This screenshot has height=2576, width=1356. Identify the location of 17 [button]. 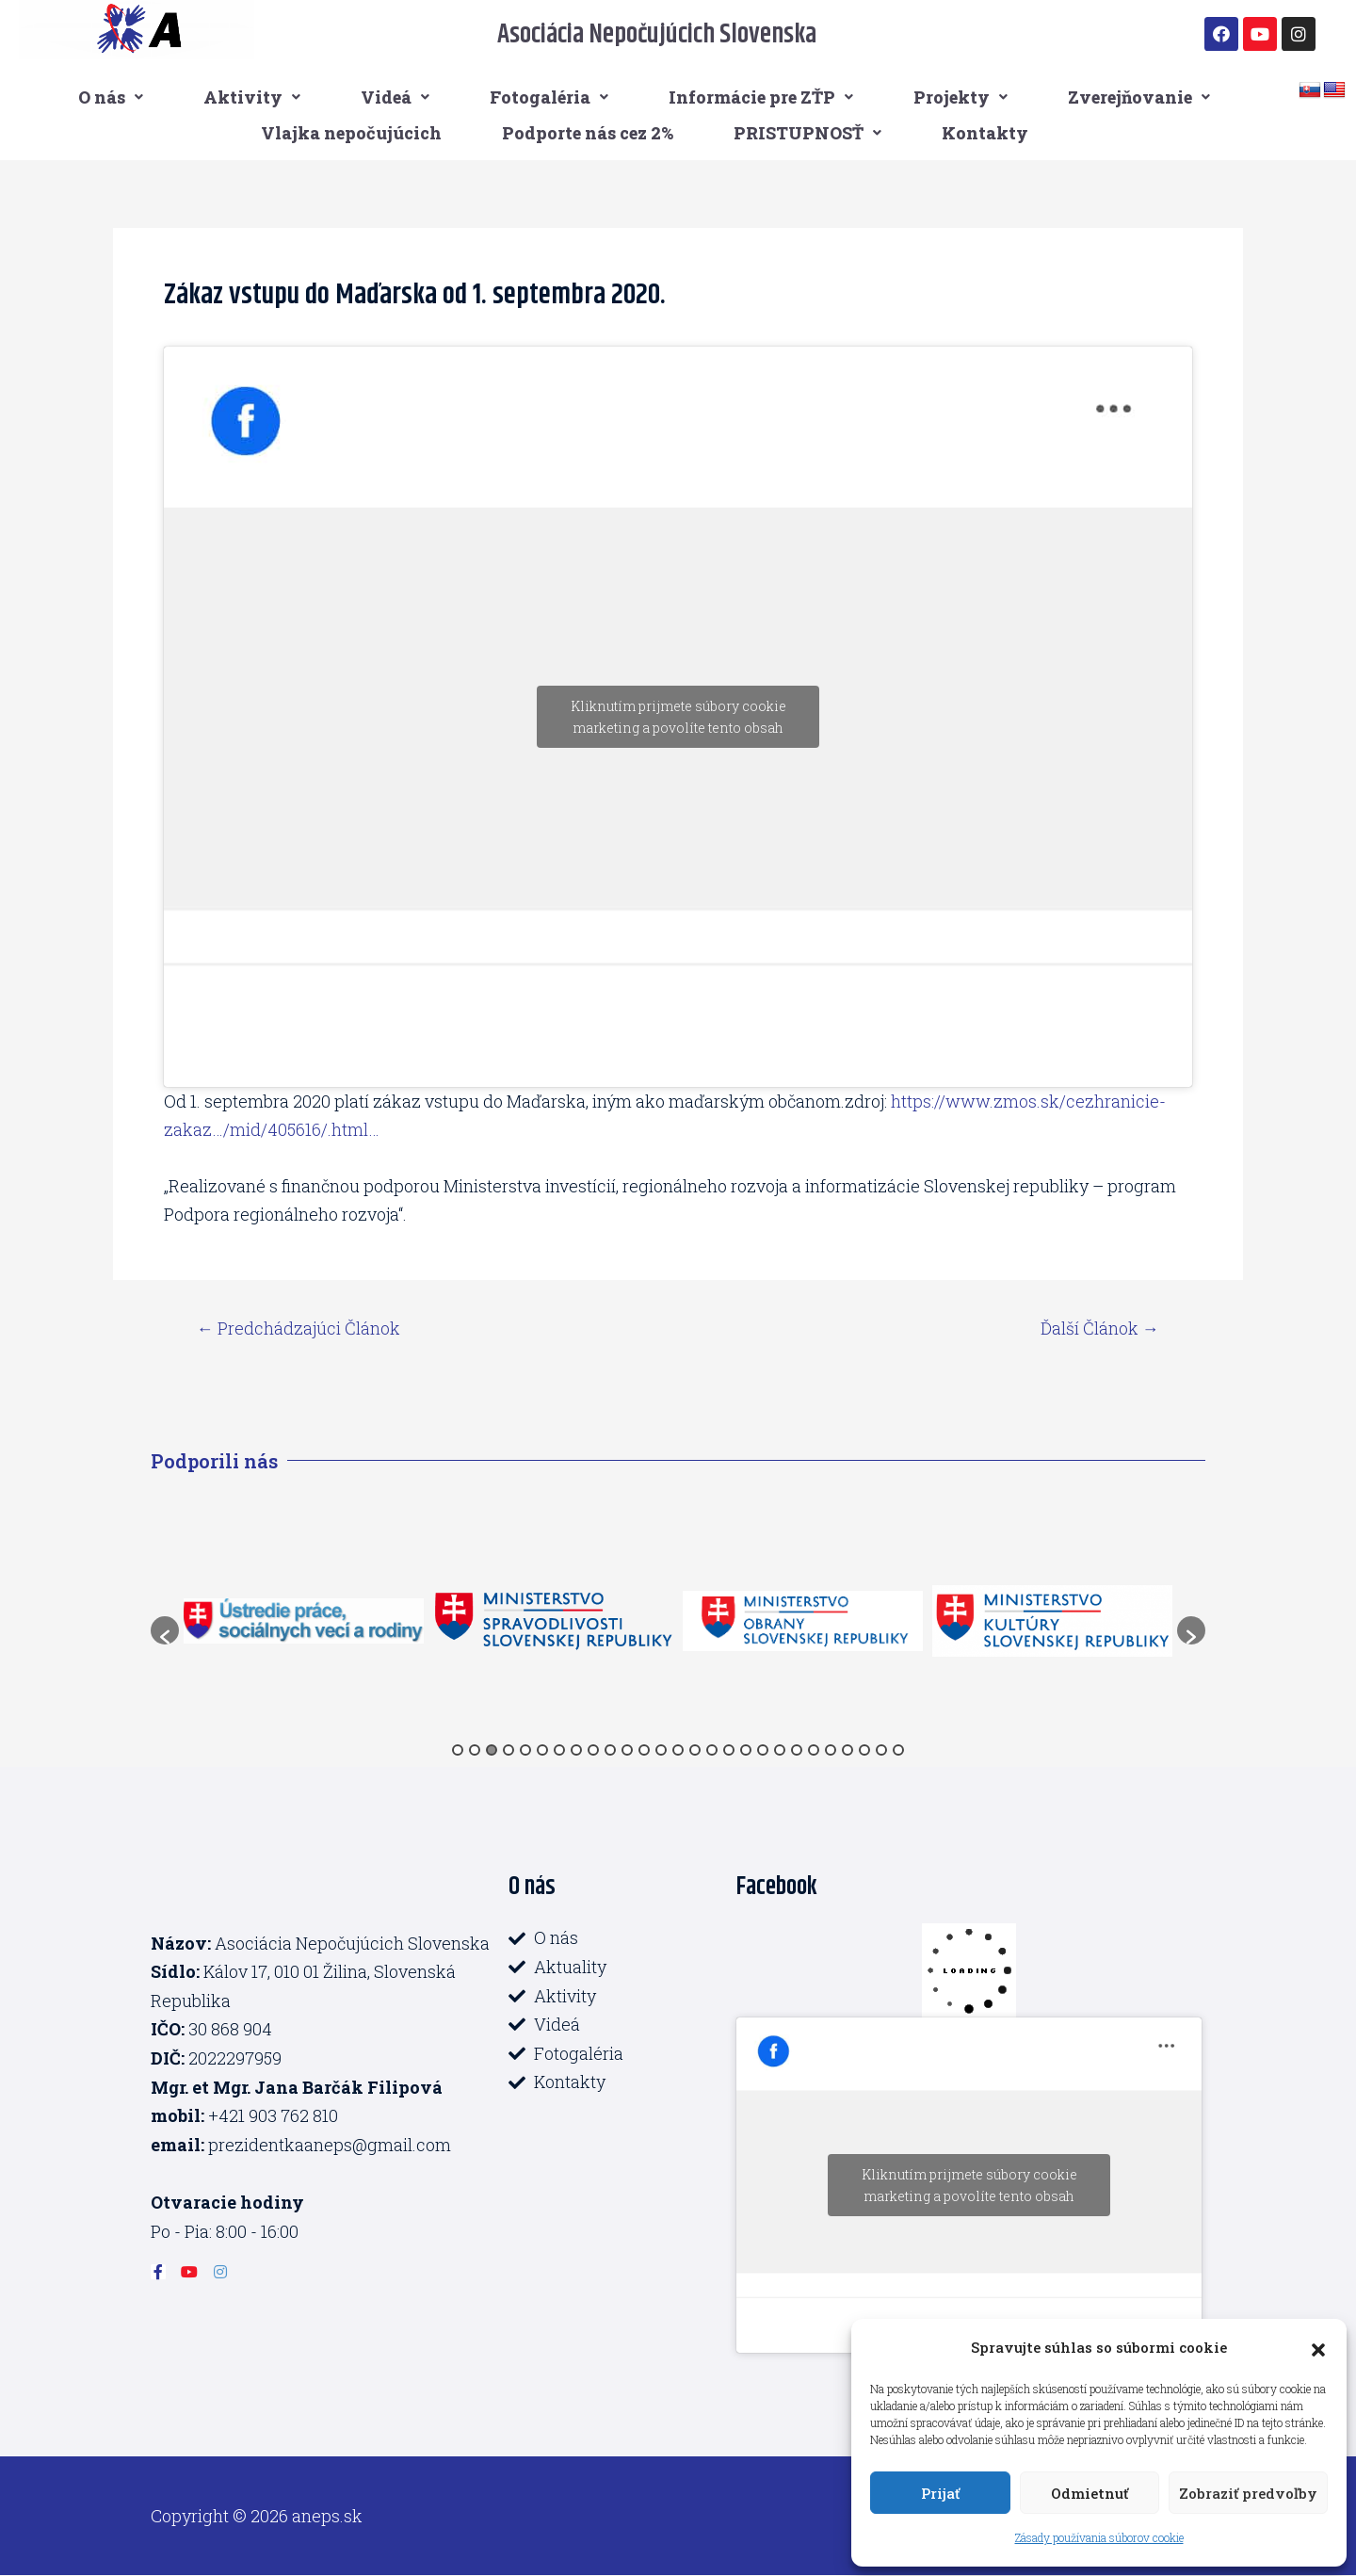
(728, 1750).